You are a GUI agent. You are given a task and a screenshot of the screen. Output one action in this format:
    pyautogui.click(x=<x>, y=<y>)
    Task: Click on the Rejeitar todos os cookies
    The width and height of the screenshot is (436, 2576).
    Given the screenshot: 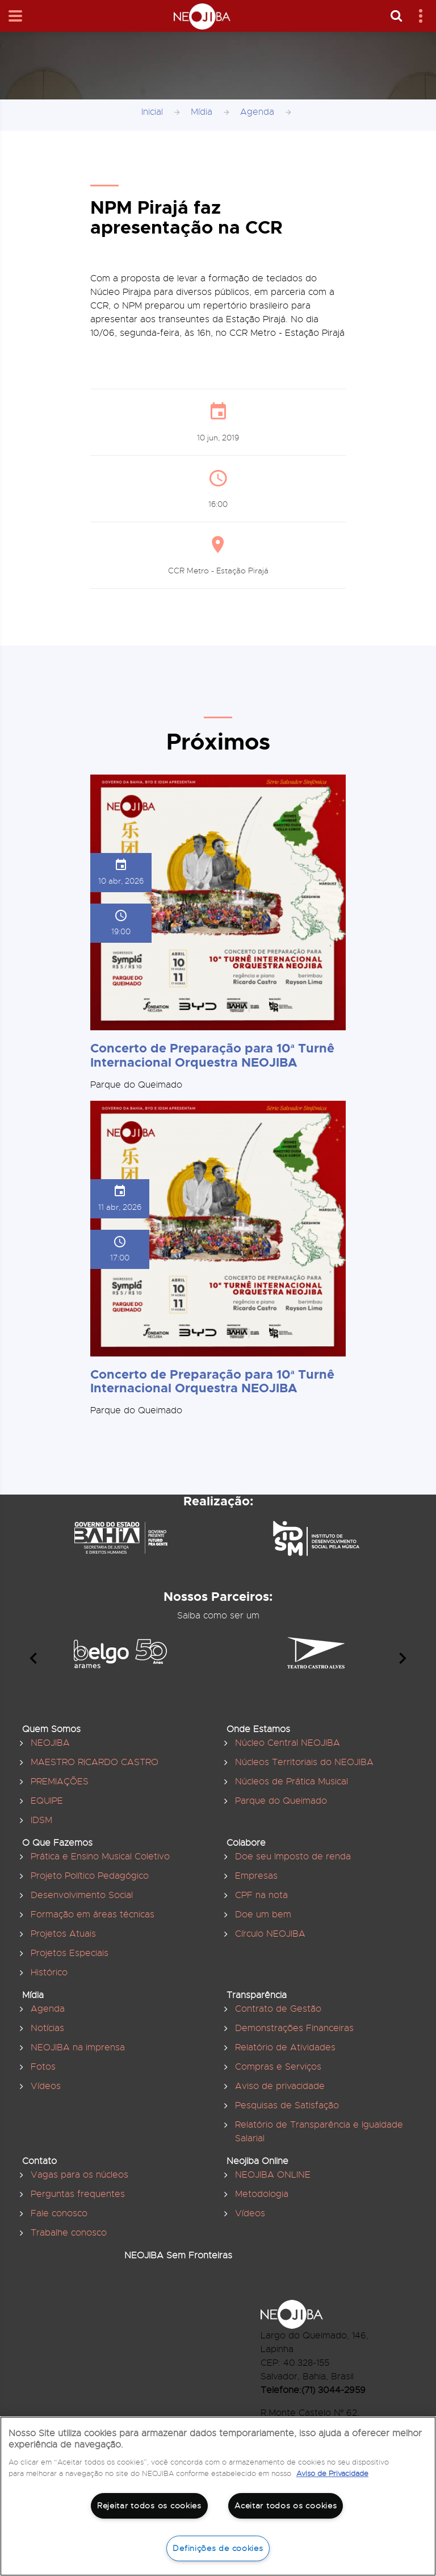 What is the action you would take?
    pyautogui.click(x=149, y=2505)
    